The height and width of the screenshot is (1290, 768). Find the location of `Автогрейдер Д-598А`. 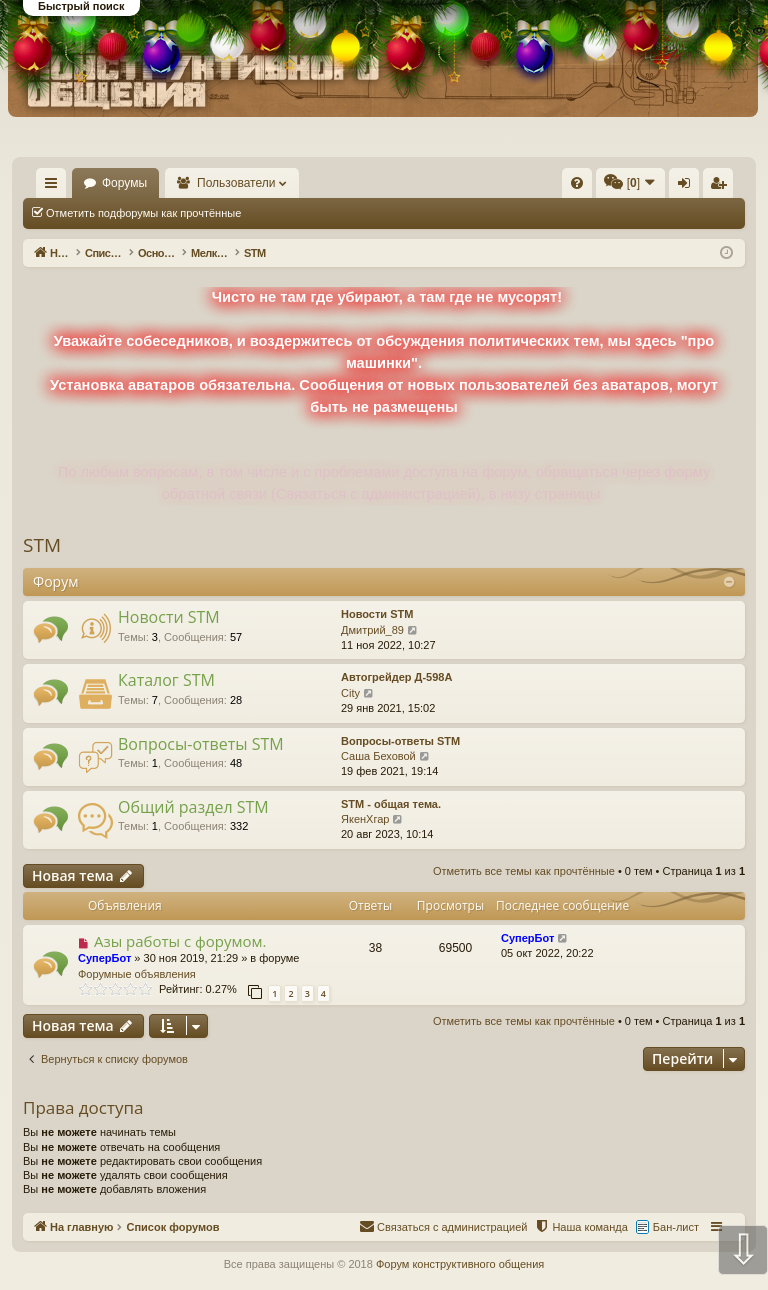

Автогрейдер Д-598А is located at coordinates (396, 677).